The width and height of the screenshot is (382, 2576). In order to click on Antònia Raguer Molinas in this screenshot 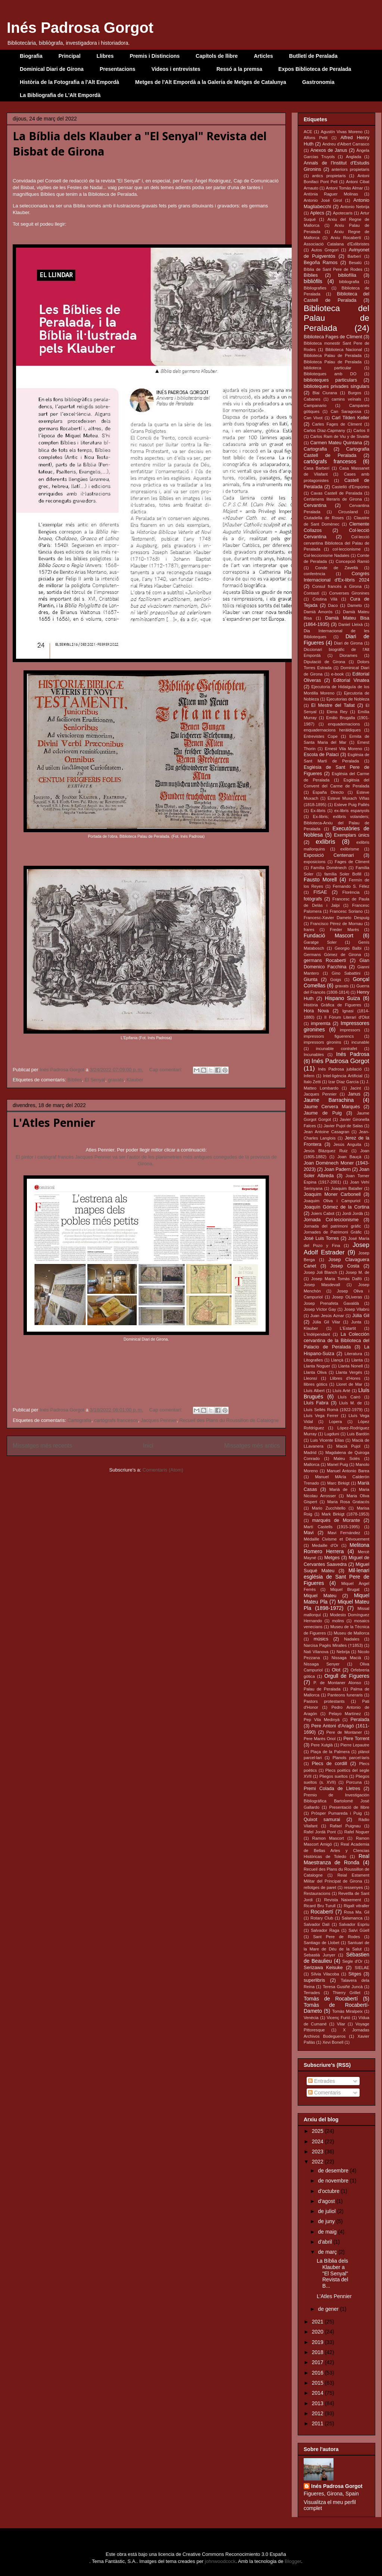, I will do `click(331, 194)`.